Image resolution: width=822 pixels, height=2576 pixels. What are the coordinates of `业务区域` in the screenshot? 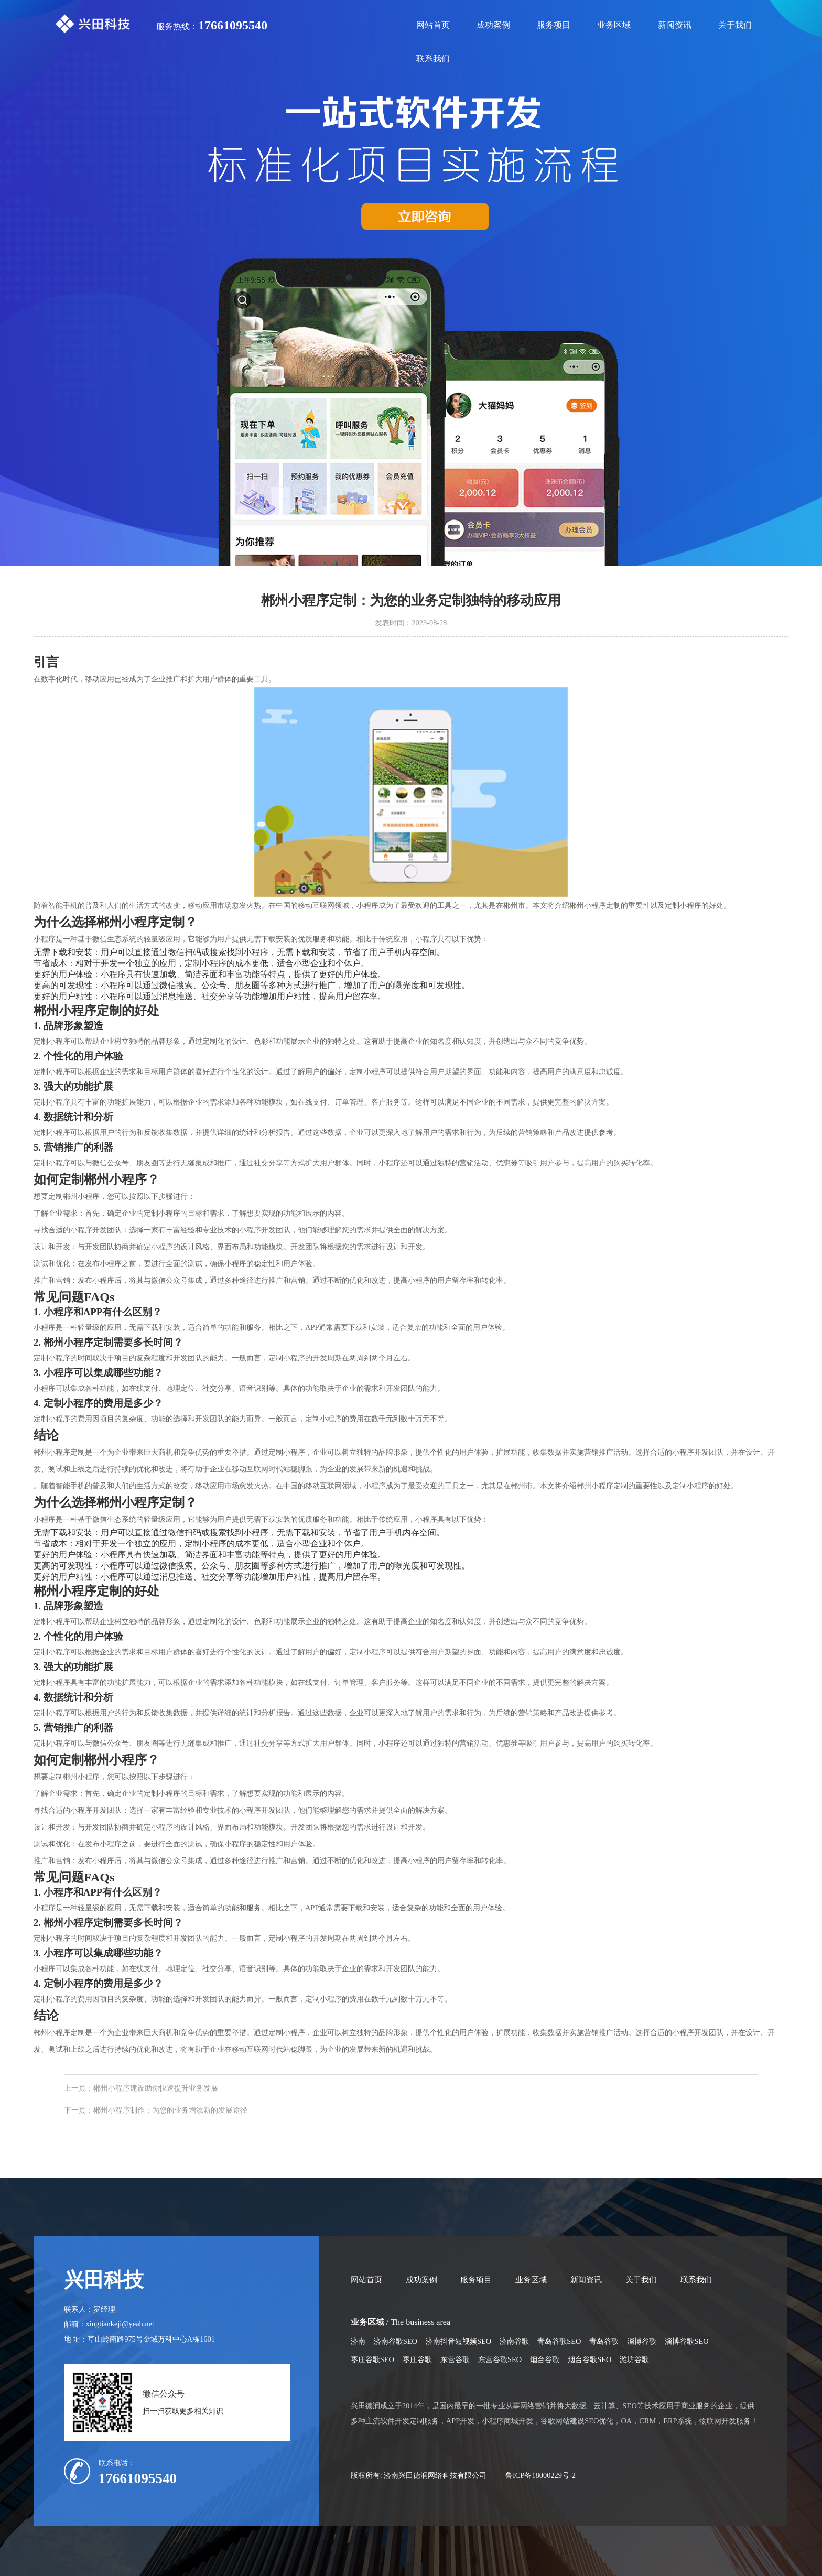 It's located at (614, 24).